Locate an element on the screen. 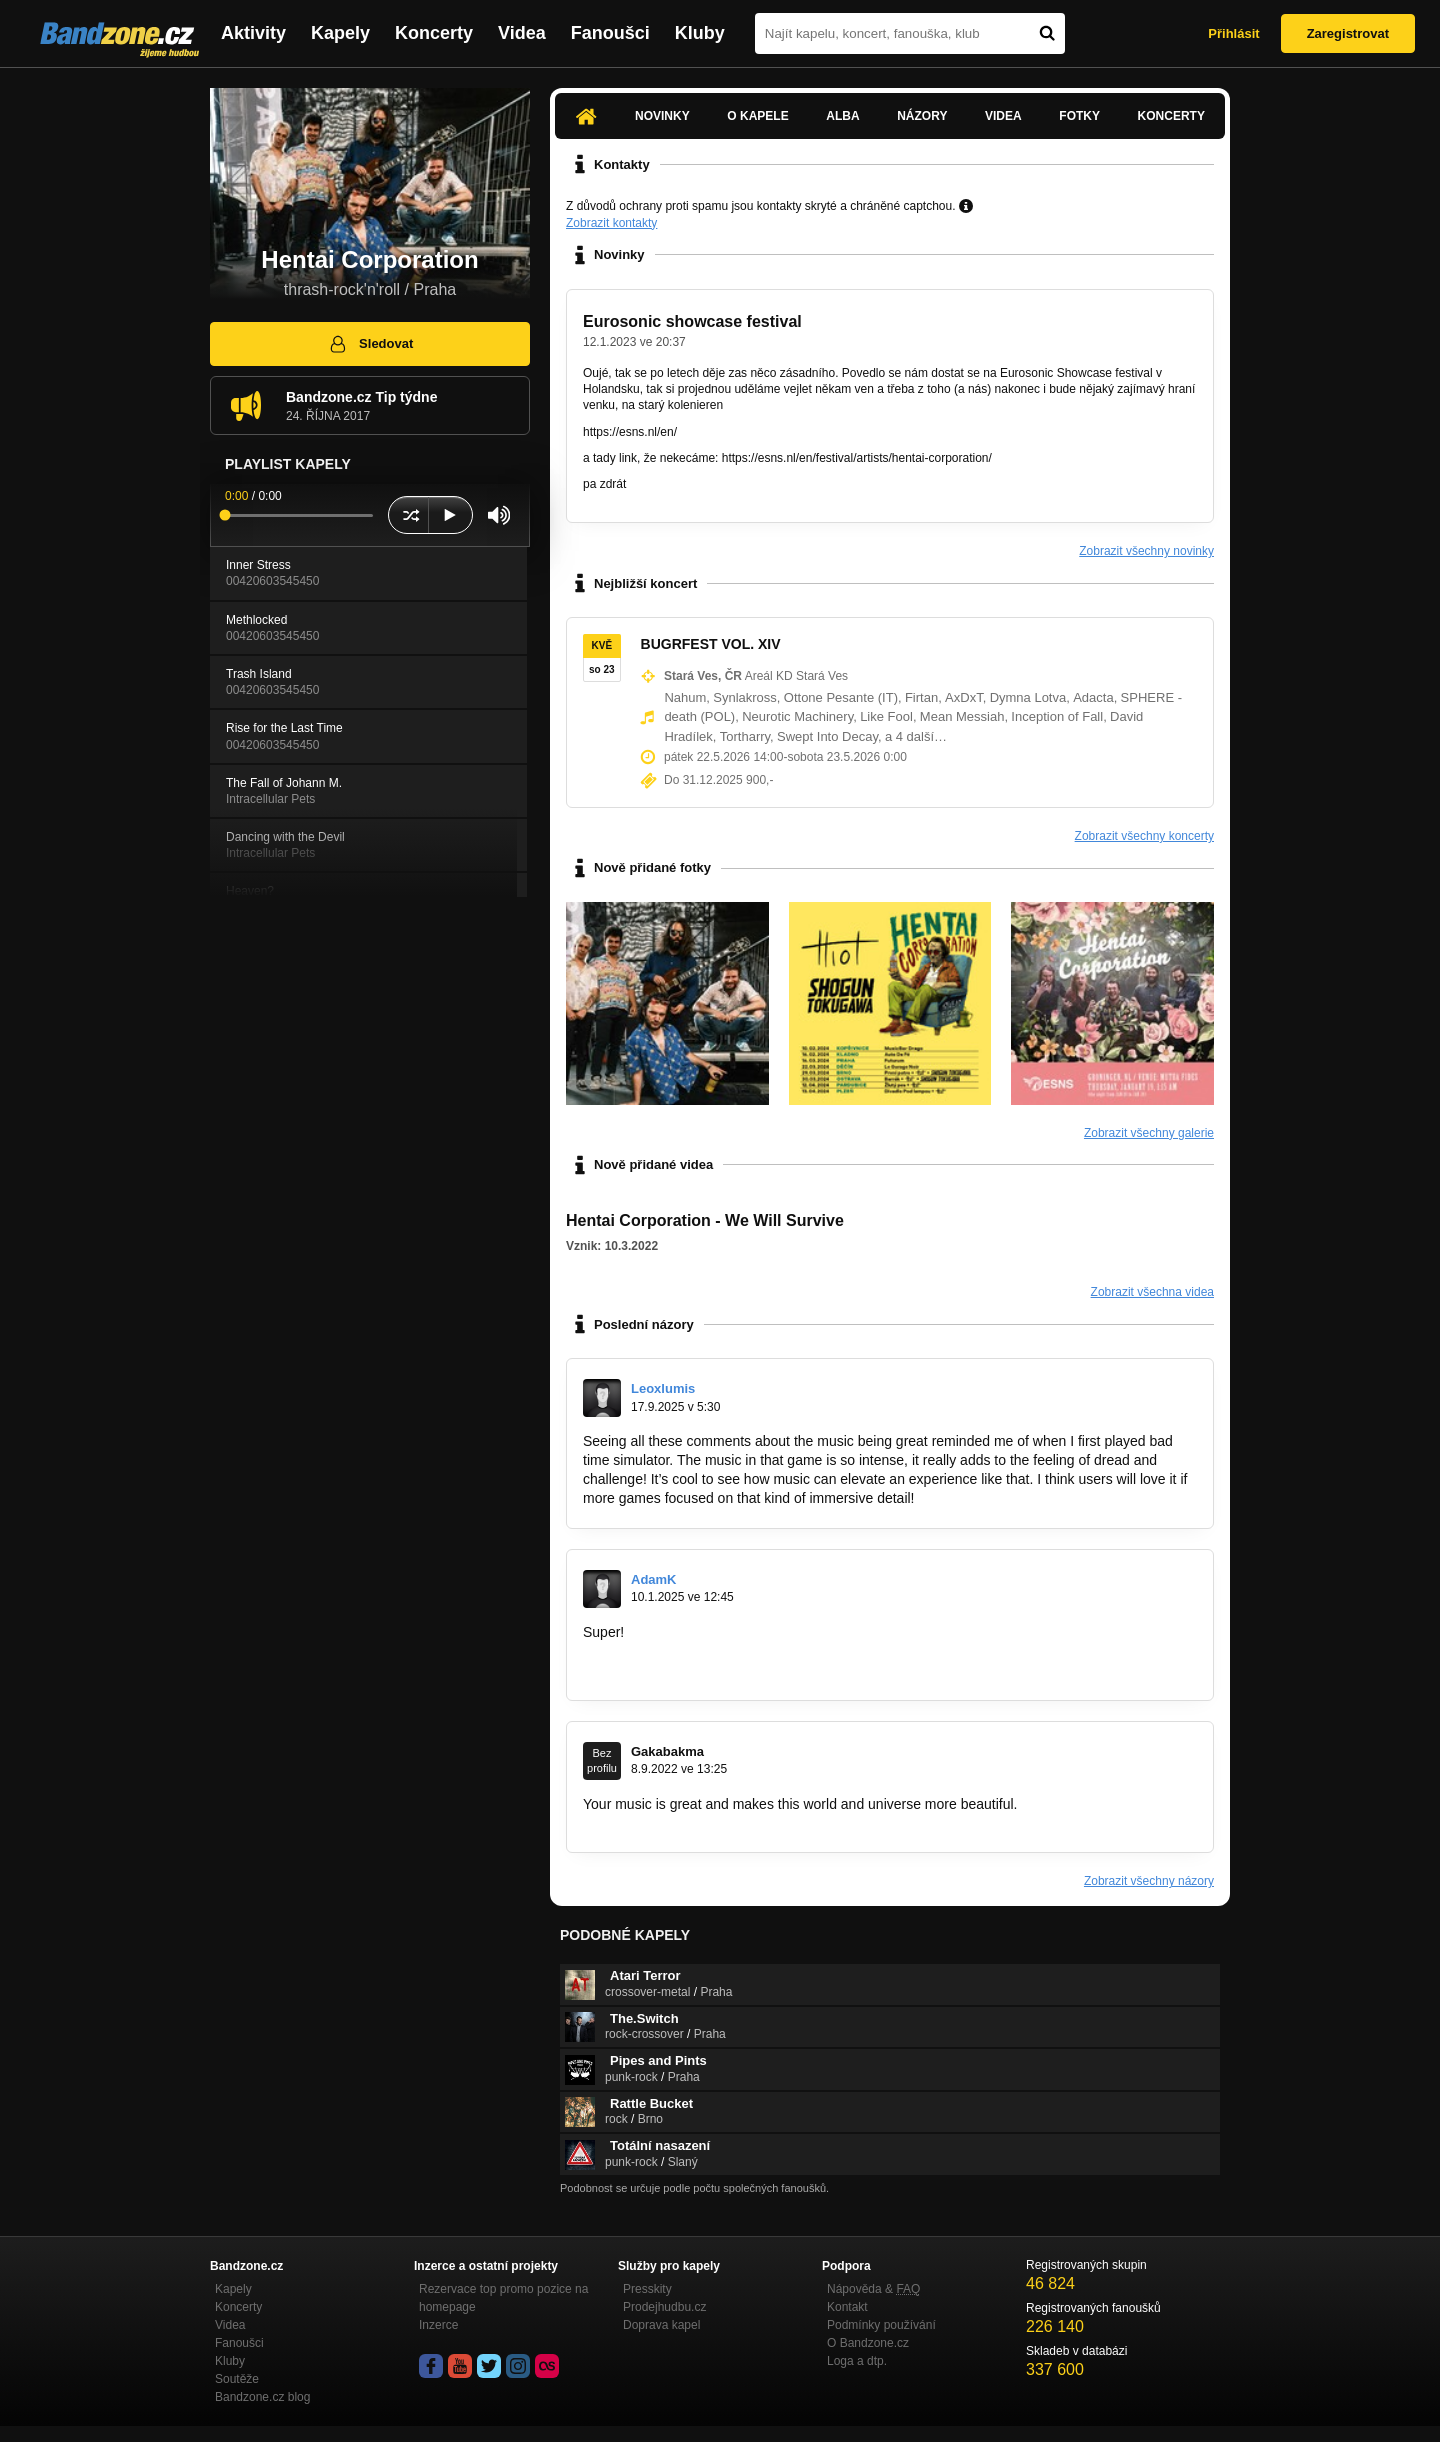  https://www.instagram.com/prestige360vb/ is located at coordinates (714, 1822).